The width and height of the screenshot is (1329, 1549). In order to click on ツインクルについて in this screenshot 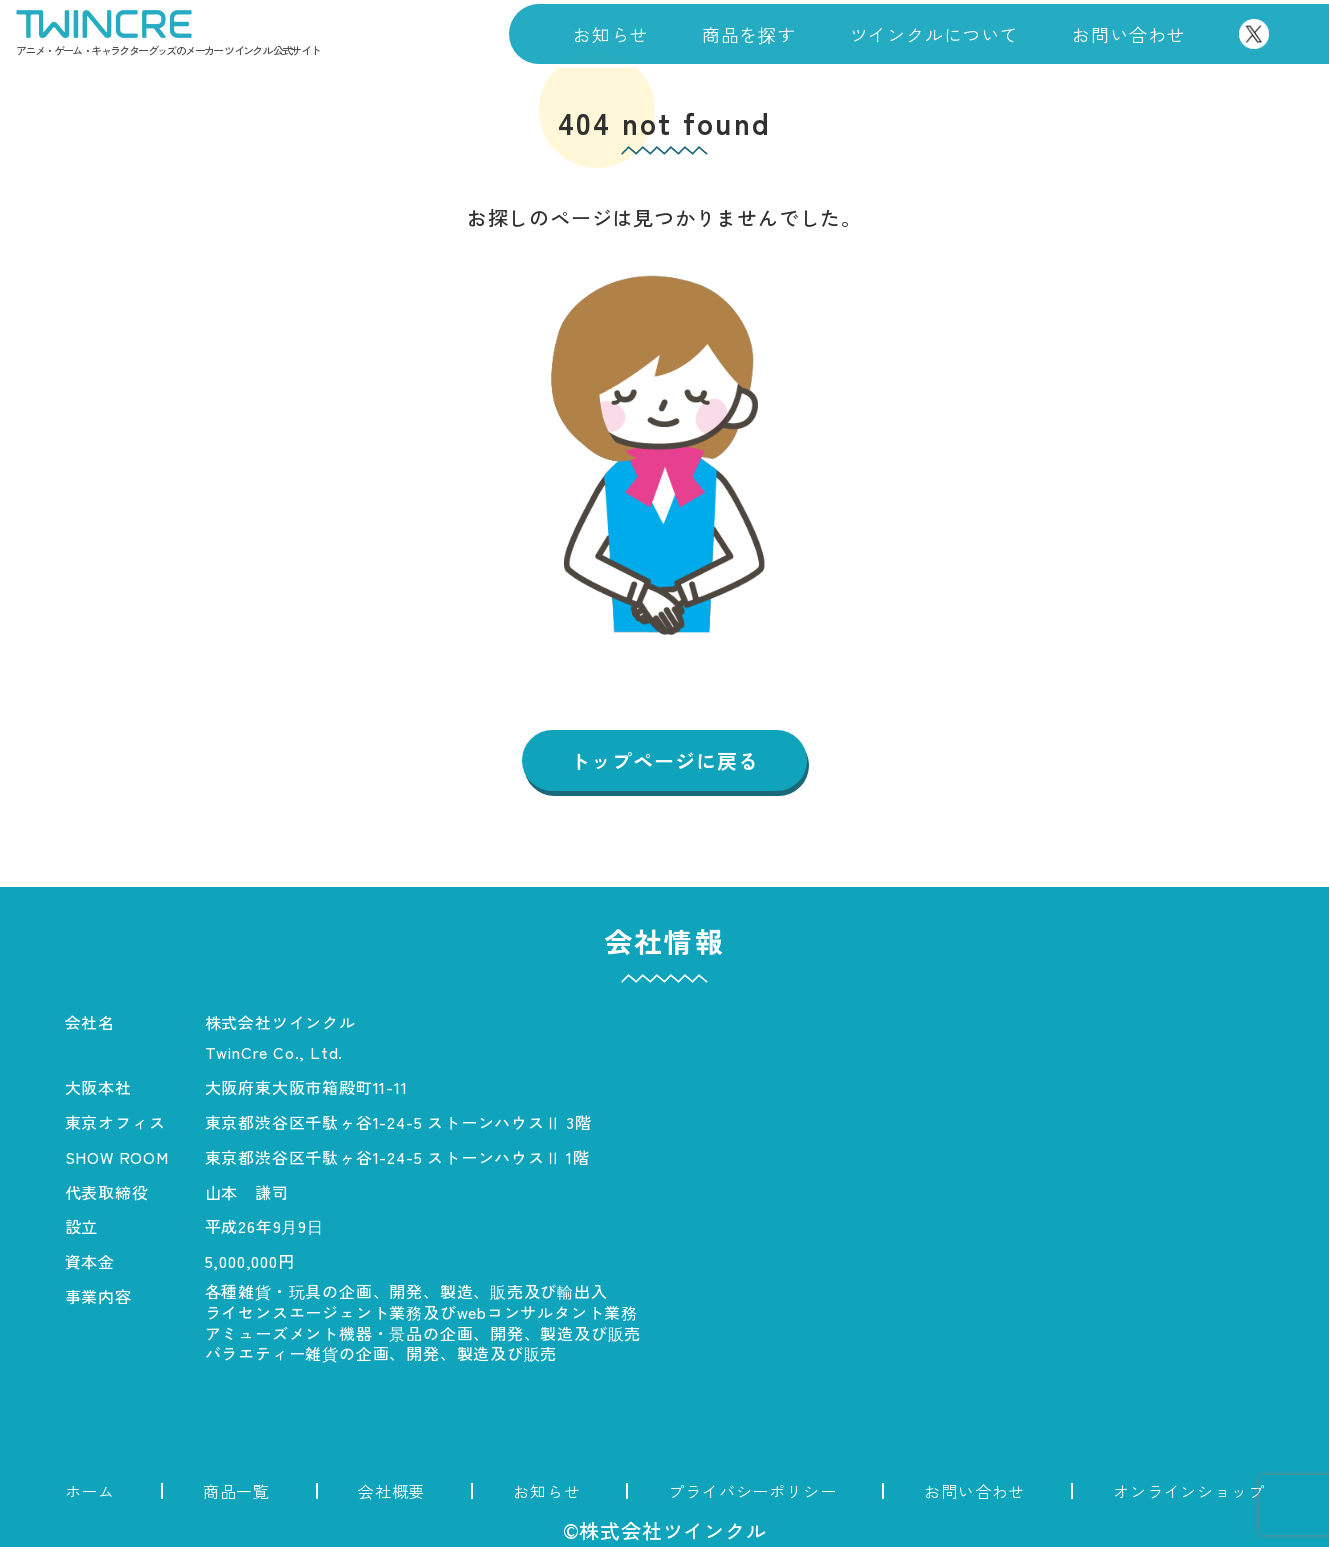, I will do `click(934, 34)`.